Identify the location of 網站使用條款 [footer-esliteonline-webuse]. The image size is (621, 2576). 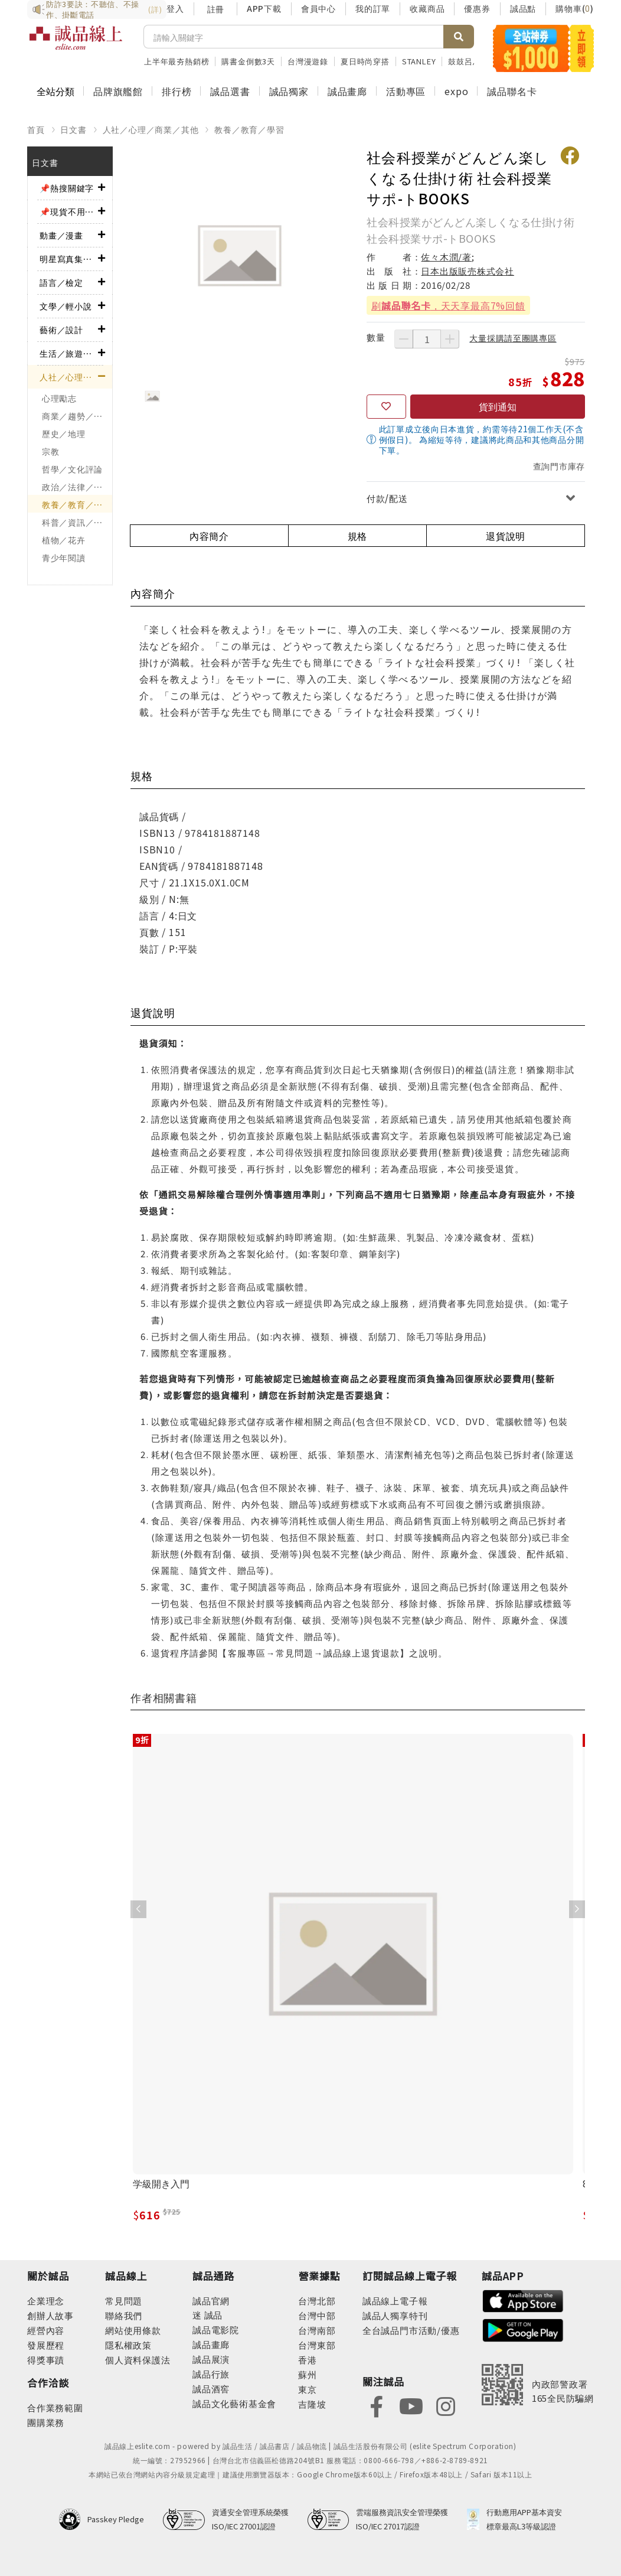
(133, 2330).